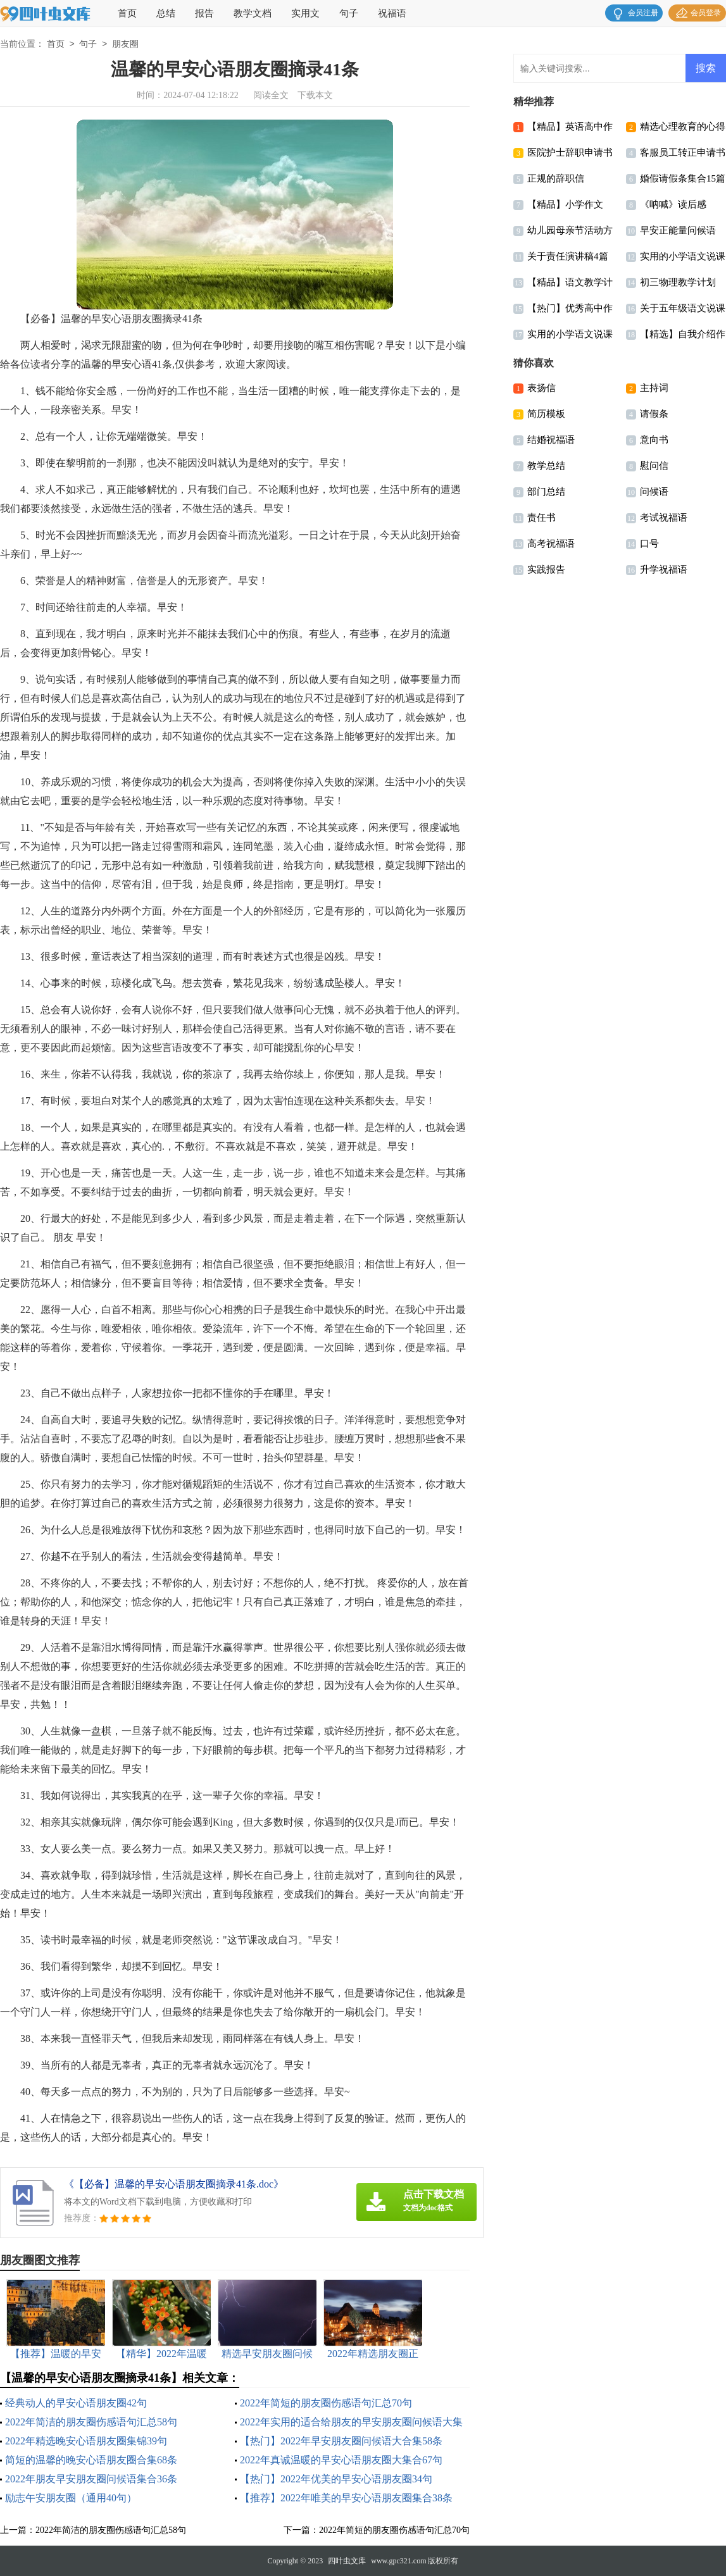 The image size is (726, 2576). Describe the element at coordinates (347, 2560) in the screenshot. I see `四叶虫文库` at that location.